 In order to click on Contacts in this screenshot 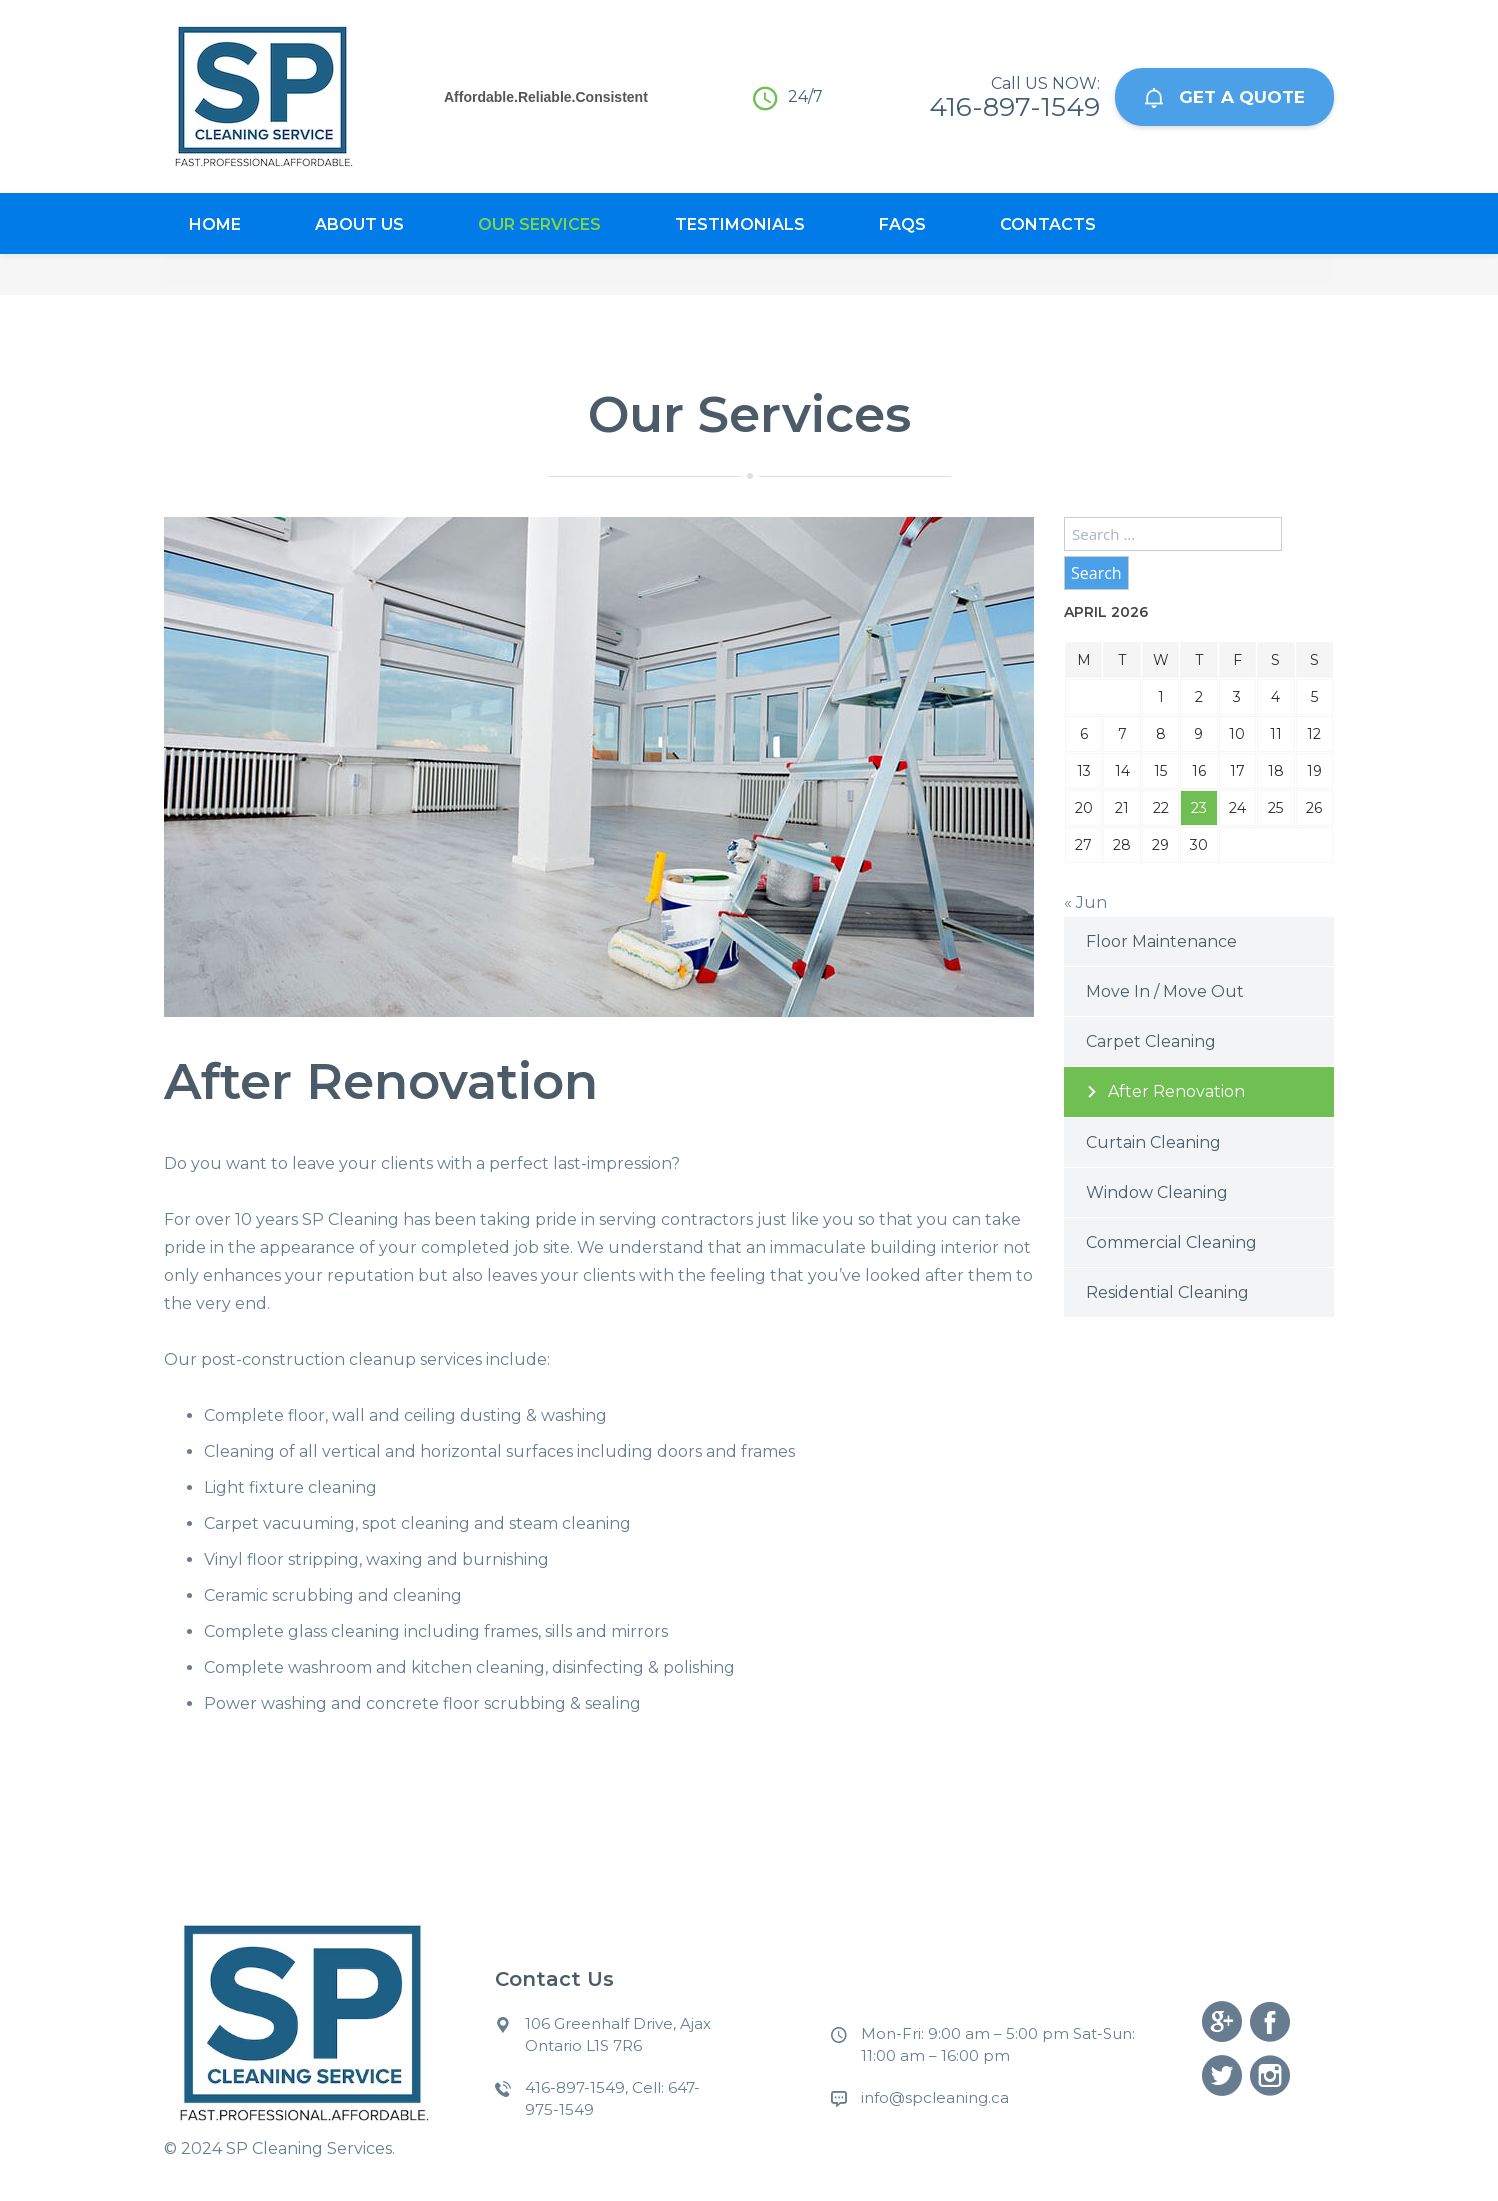, I will do `click(1048, 224)`.